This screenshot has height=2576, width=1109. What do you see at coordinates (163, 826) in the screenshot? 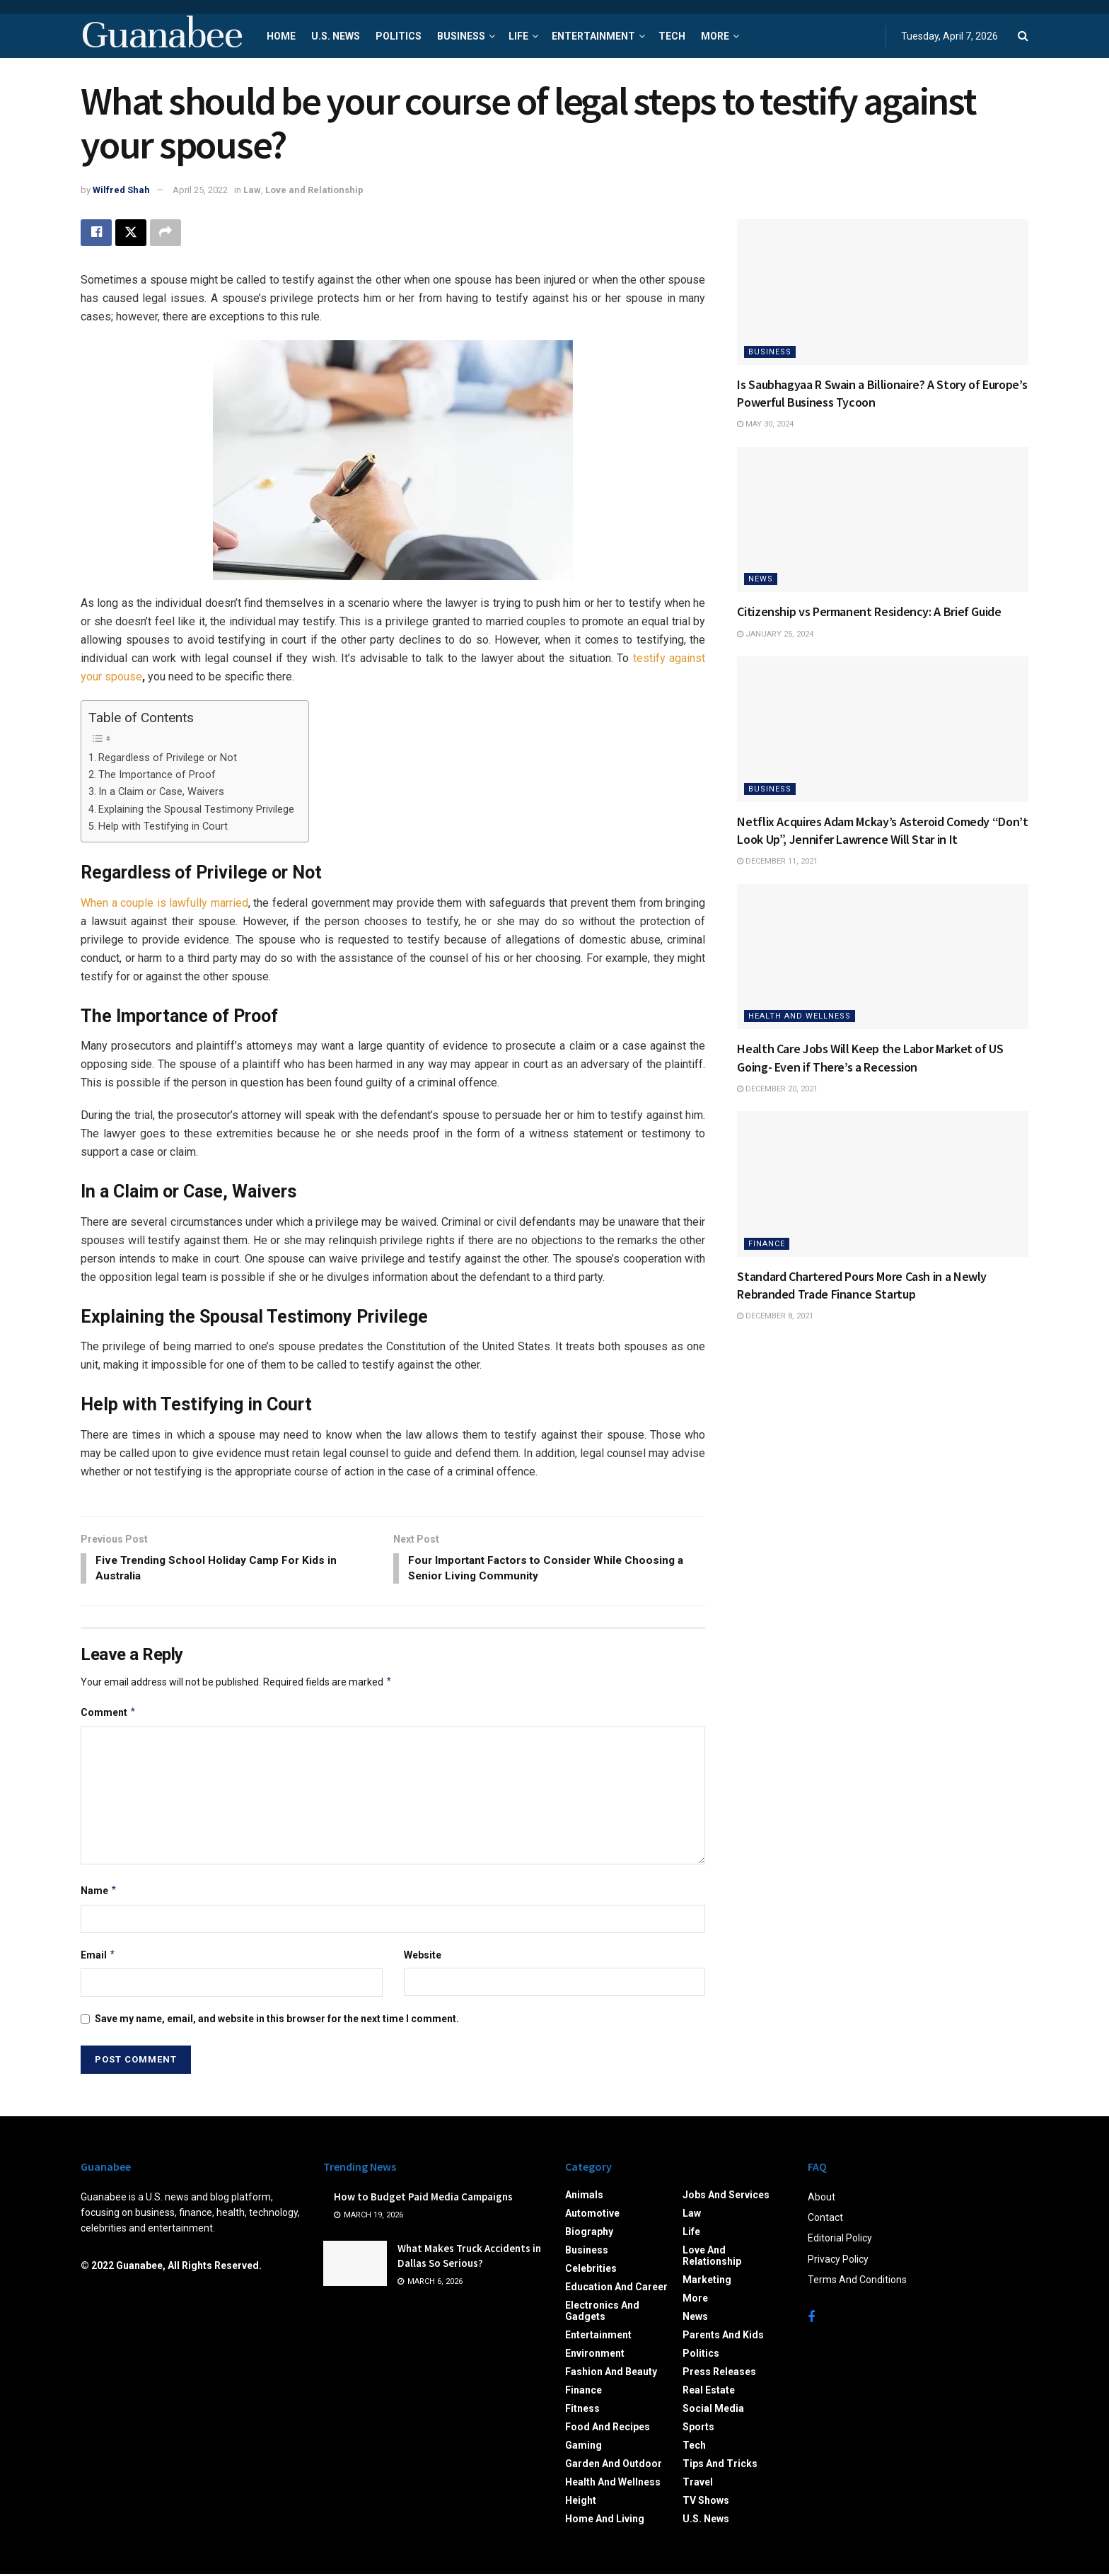
I see `Help with Testifying in Court` at bounding box center [163, 826].